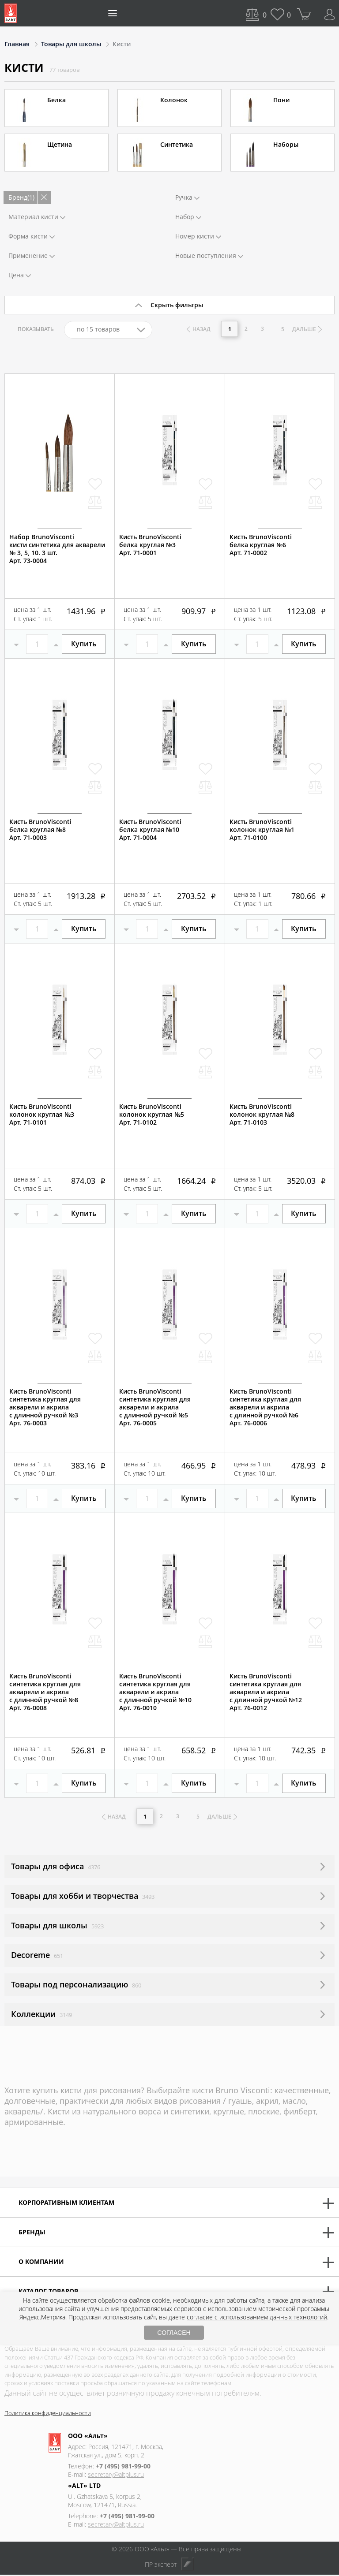 This screenshot has height=2576, width=339. Describe the element at coordinates (150, 545) in the screenshot. I see `Кисть BrunoViscontiбелка круглая №3Арт. 71-0001` at that location.